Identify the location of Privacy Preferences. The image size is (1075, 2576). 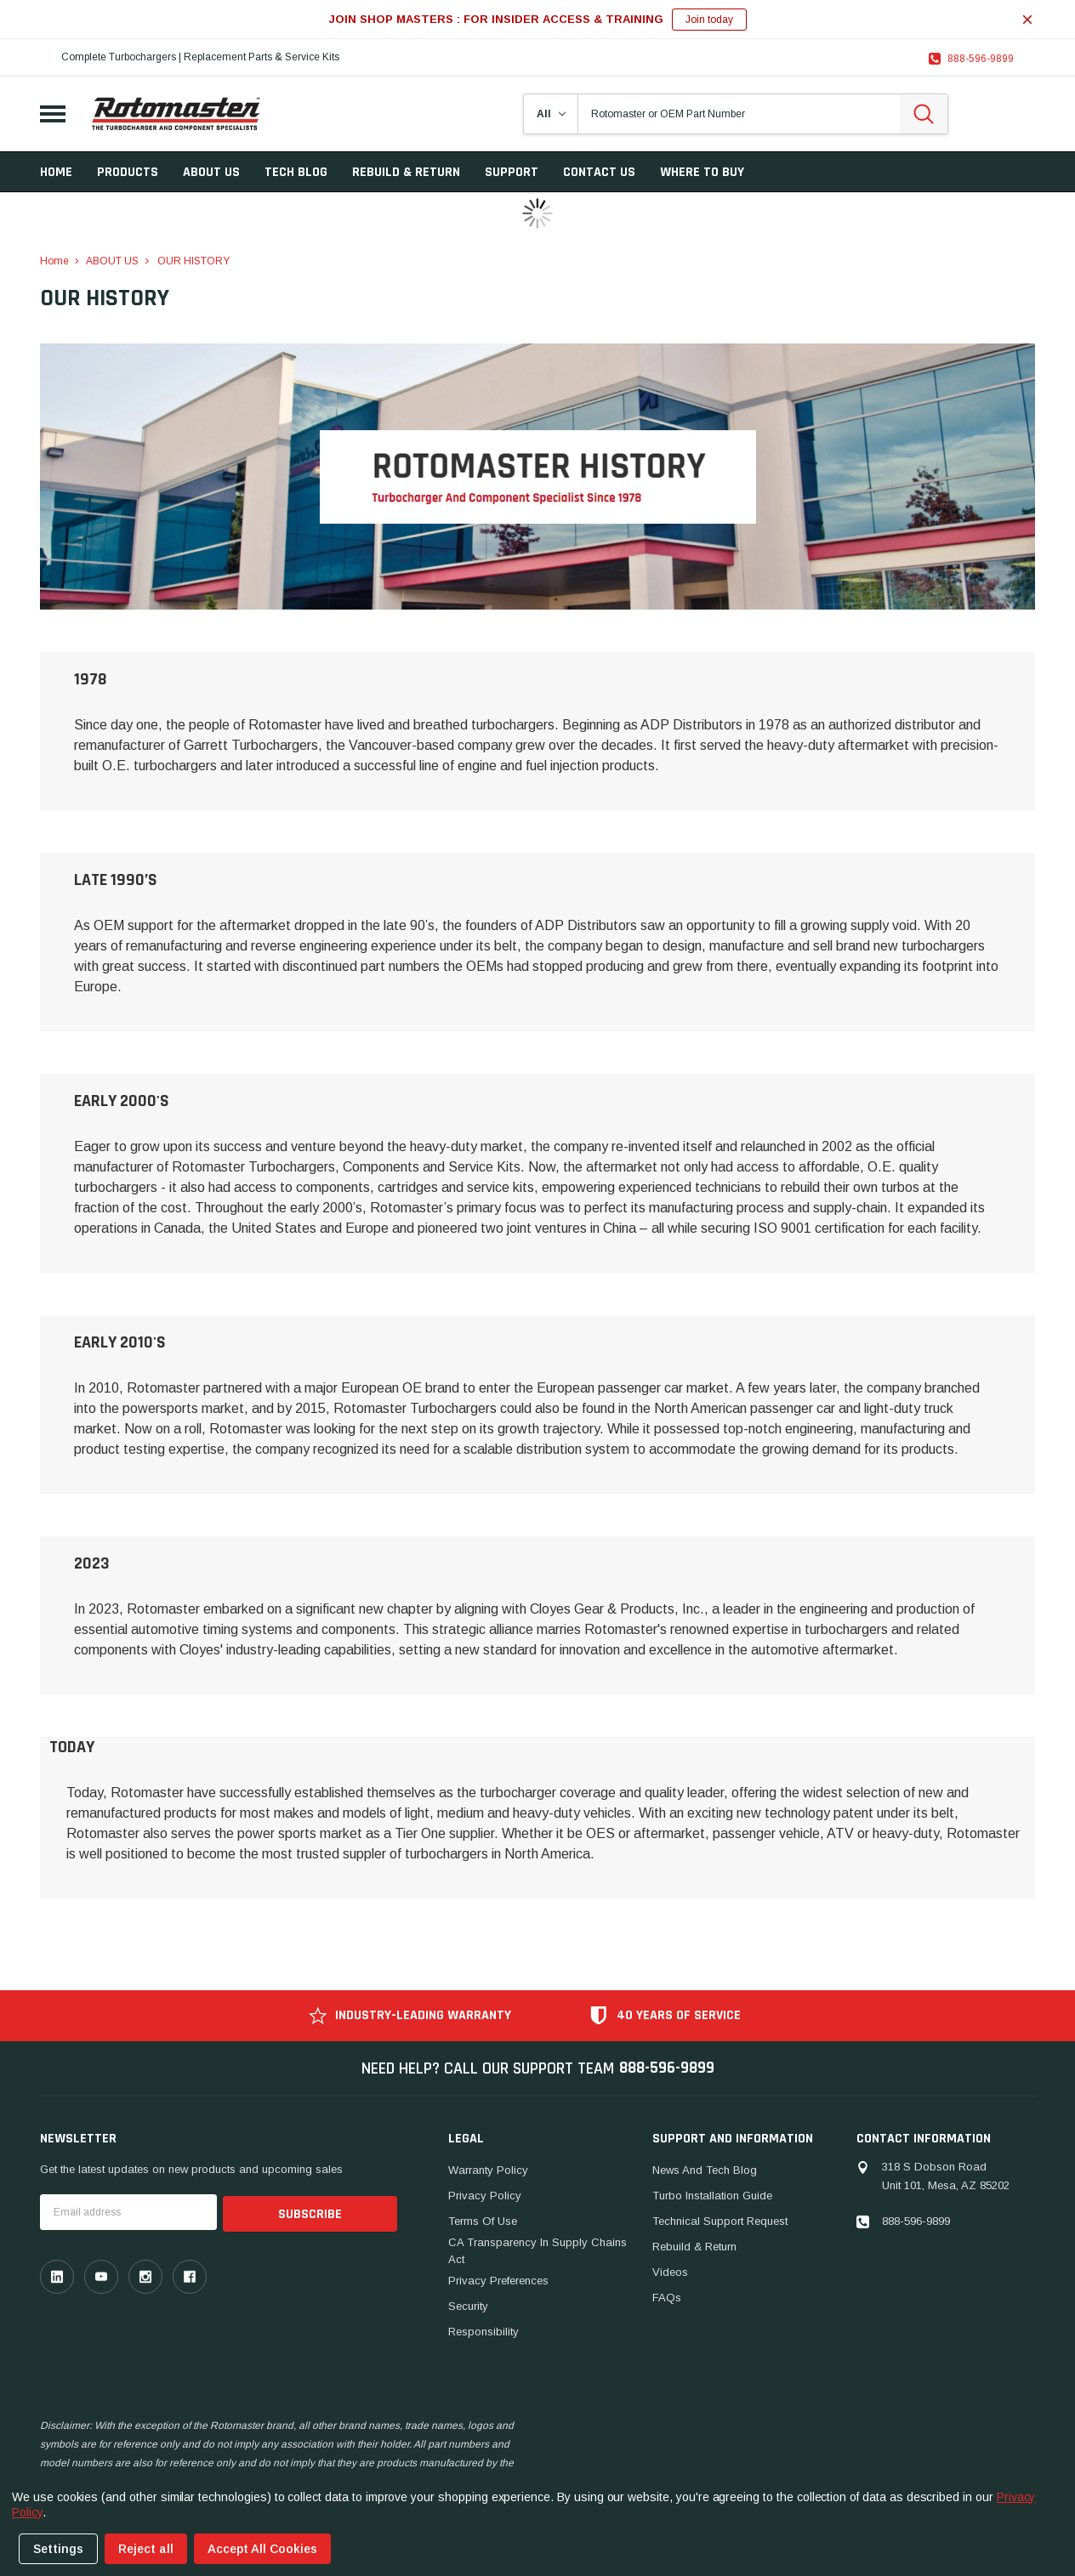
(498, 2280).